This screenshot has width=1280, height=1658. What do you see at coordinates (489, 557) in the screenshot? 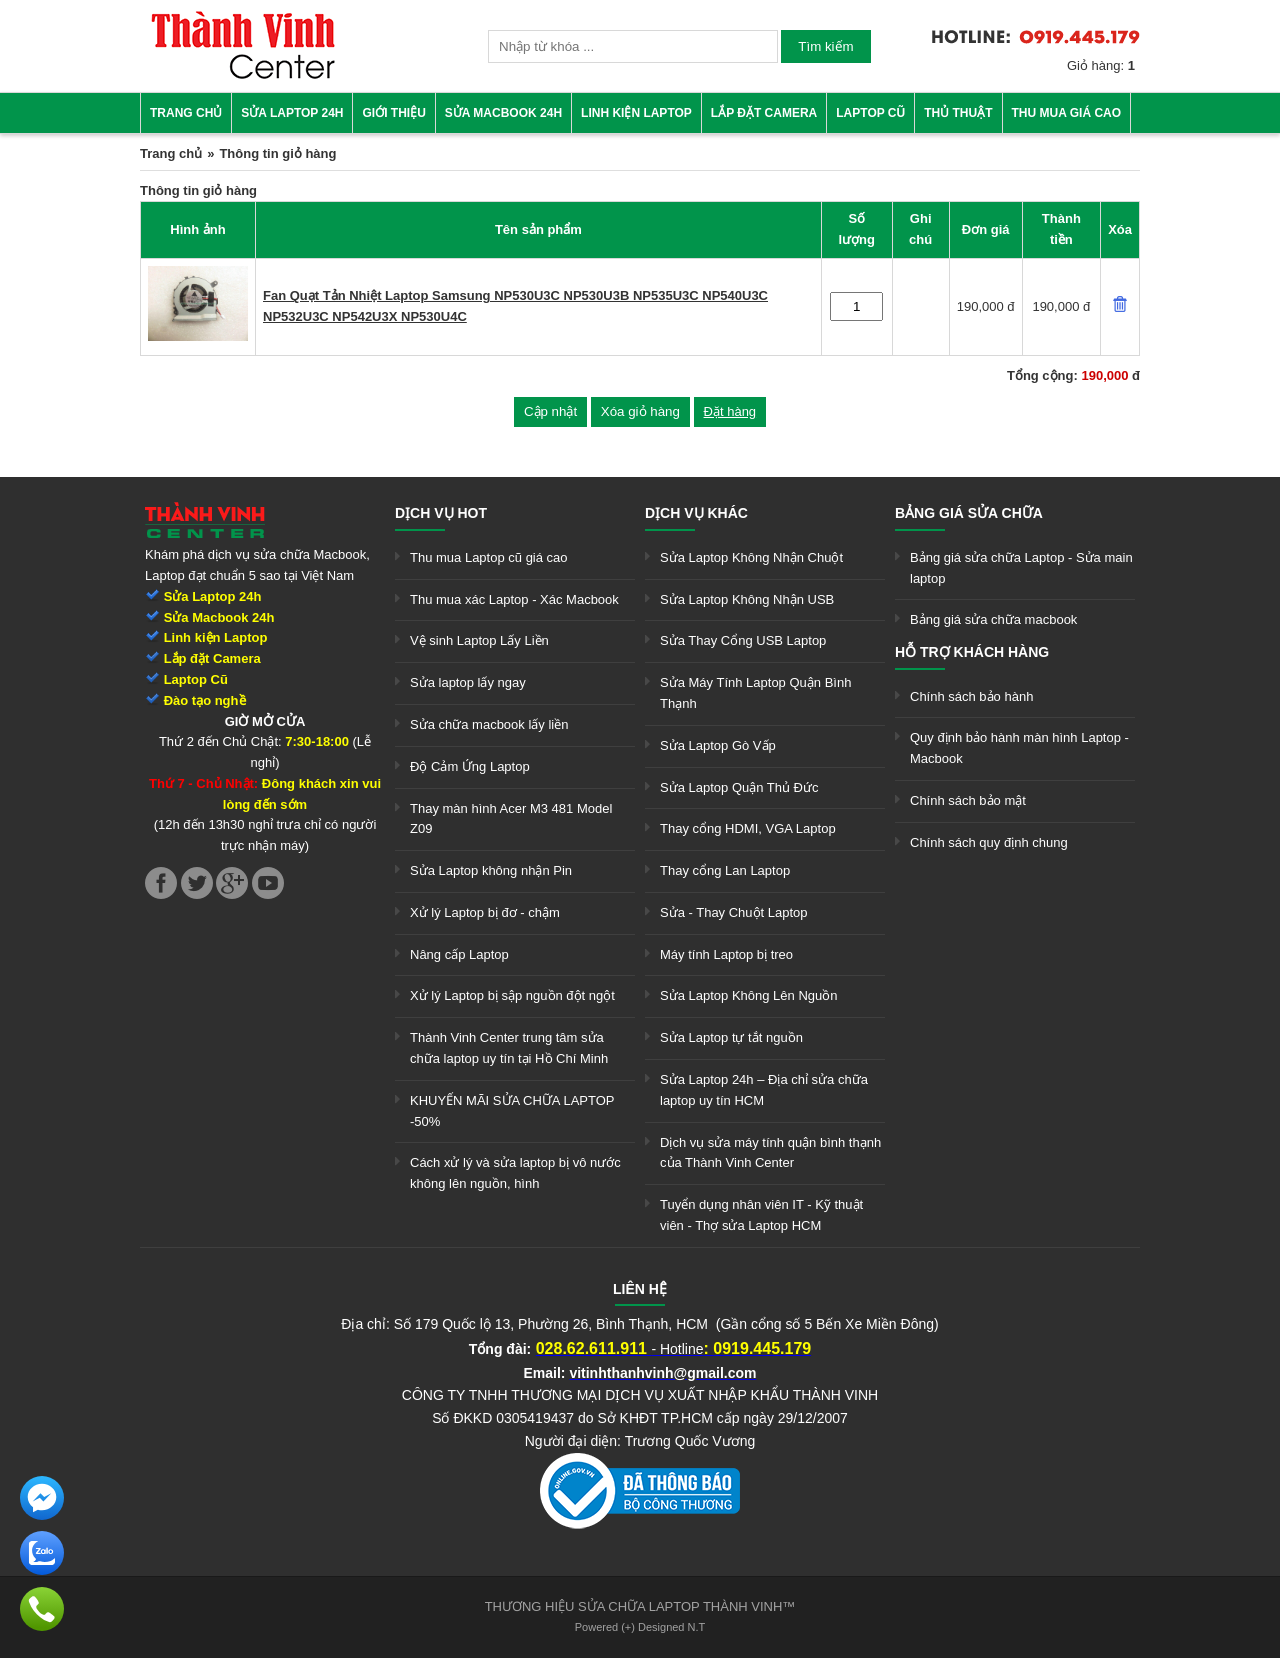
I see `Thu mua Laptop cũ giá cao` at bounding box center [489, 557].